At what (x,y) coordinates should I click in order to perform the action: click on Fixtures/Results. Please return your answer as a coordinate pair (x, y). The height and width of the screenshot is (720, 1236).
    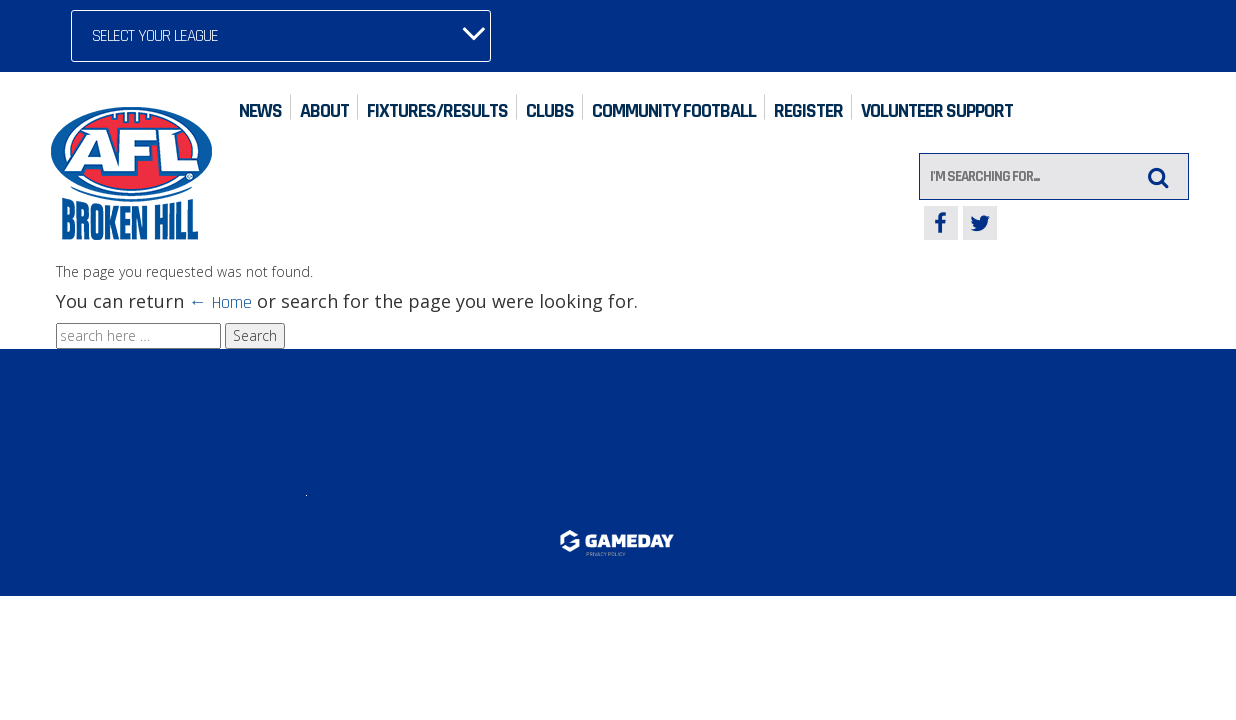
    Looking at the image, I should click on (437, 111).